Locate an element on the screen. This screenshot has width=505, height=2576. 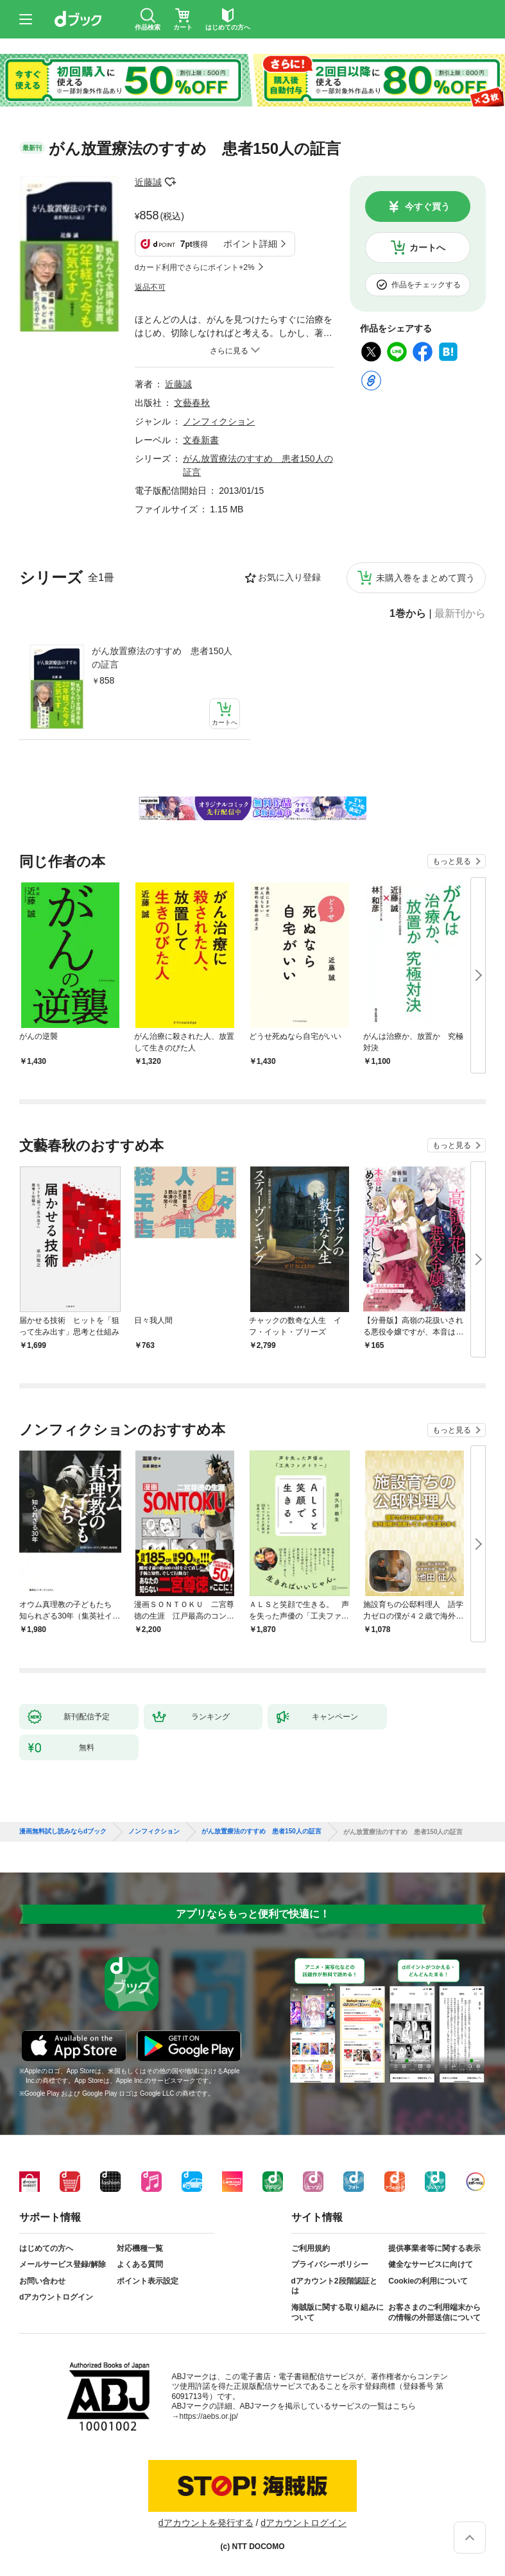
作品をチェックする is located at coordinates (426, 284).